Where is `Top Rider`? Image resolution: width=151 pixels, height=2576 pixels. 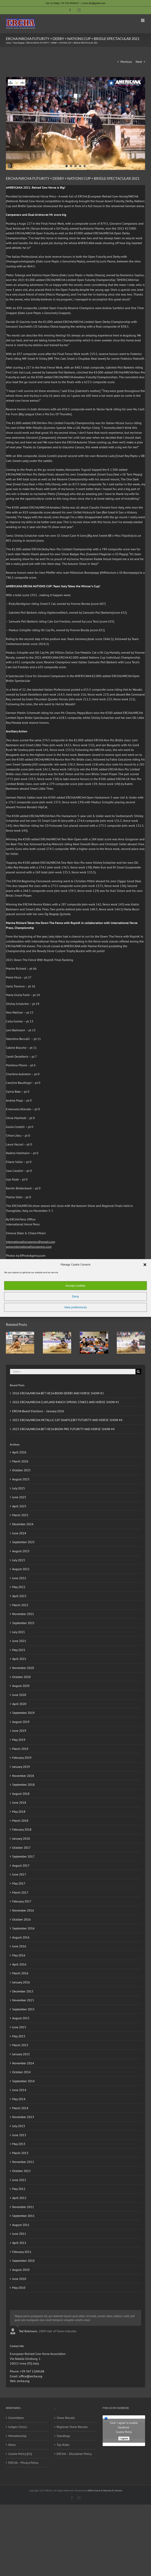
Top Rider is located at coordinates (63, 2445).